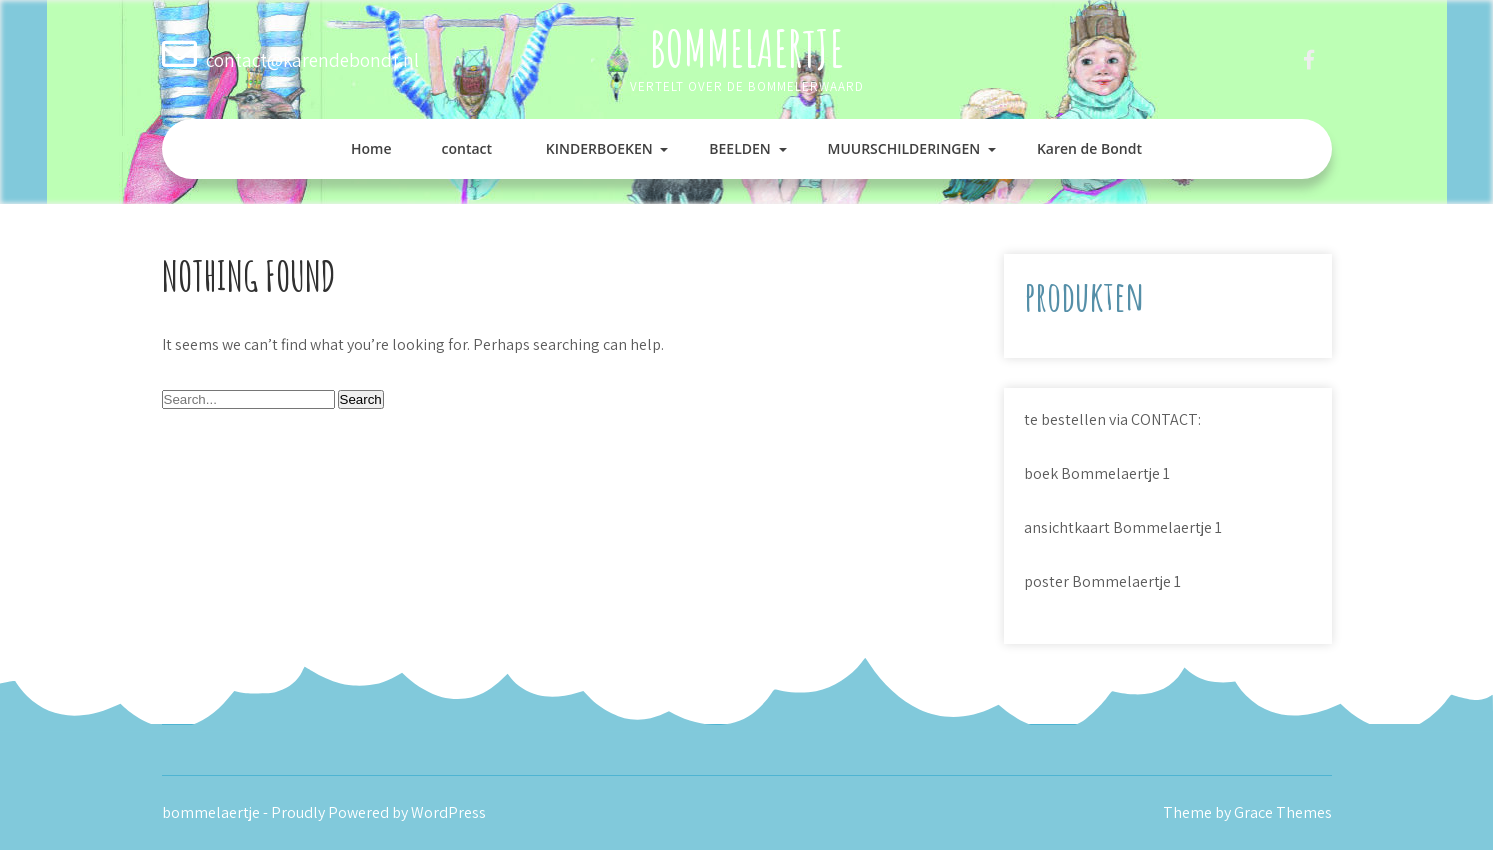 Image resolution: width=1493 pixels, height=850 pixels. Describe the element at coordinates (740, 148) in the screenshot. I see `BEELDEN` at that location.